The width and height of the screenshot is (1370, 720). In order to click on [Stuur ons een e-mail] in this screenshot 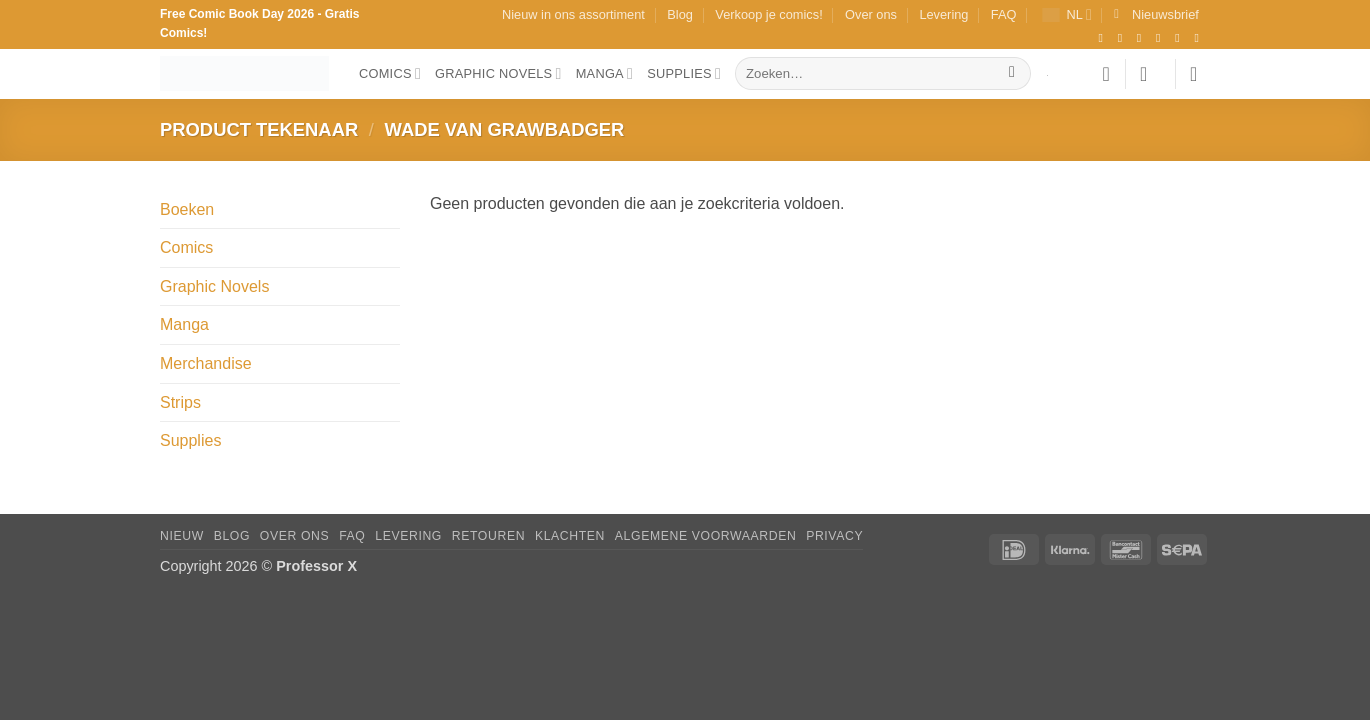, I will do `click(1181, 38)`.